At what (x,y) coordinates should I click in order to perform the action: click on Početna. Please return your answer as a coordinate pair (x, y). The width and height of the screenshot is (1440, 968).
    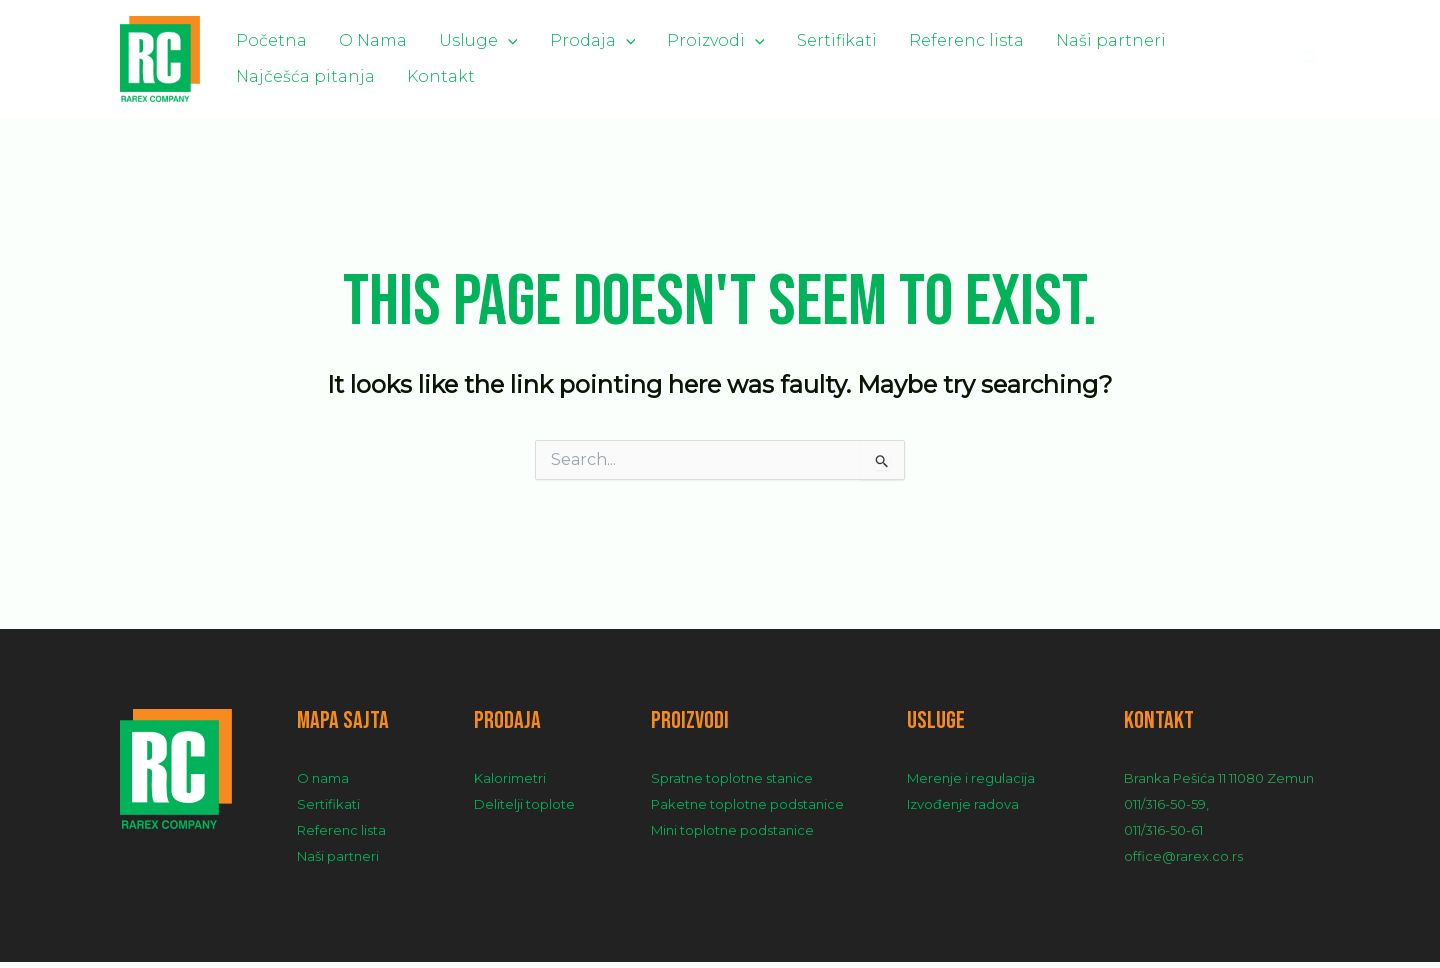
    Looking at the image, I should click on (263, 38).